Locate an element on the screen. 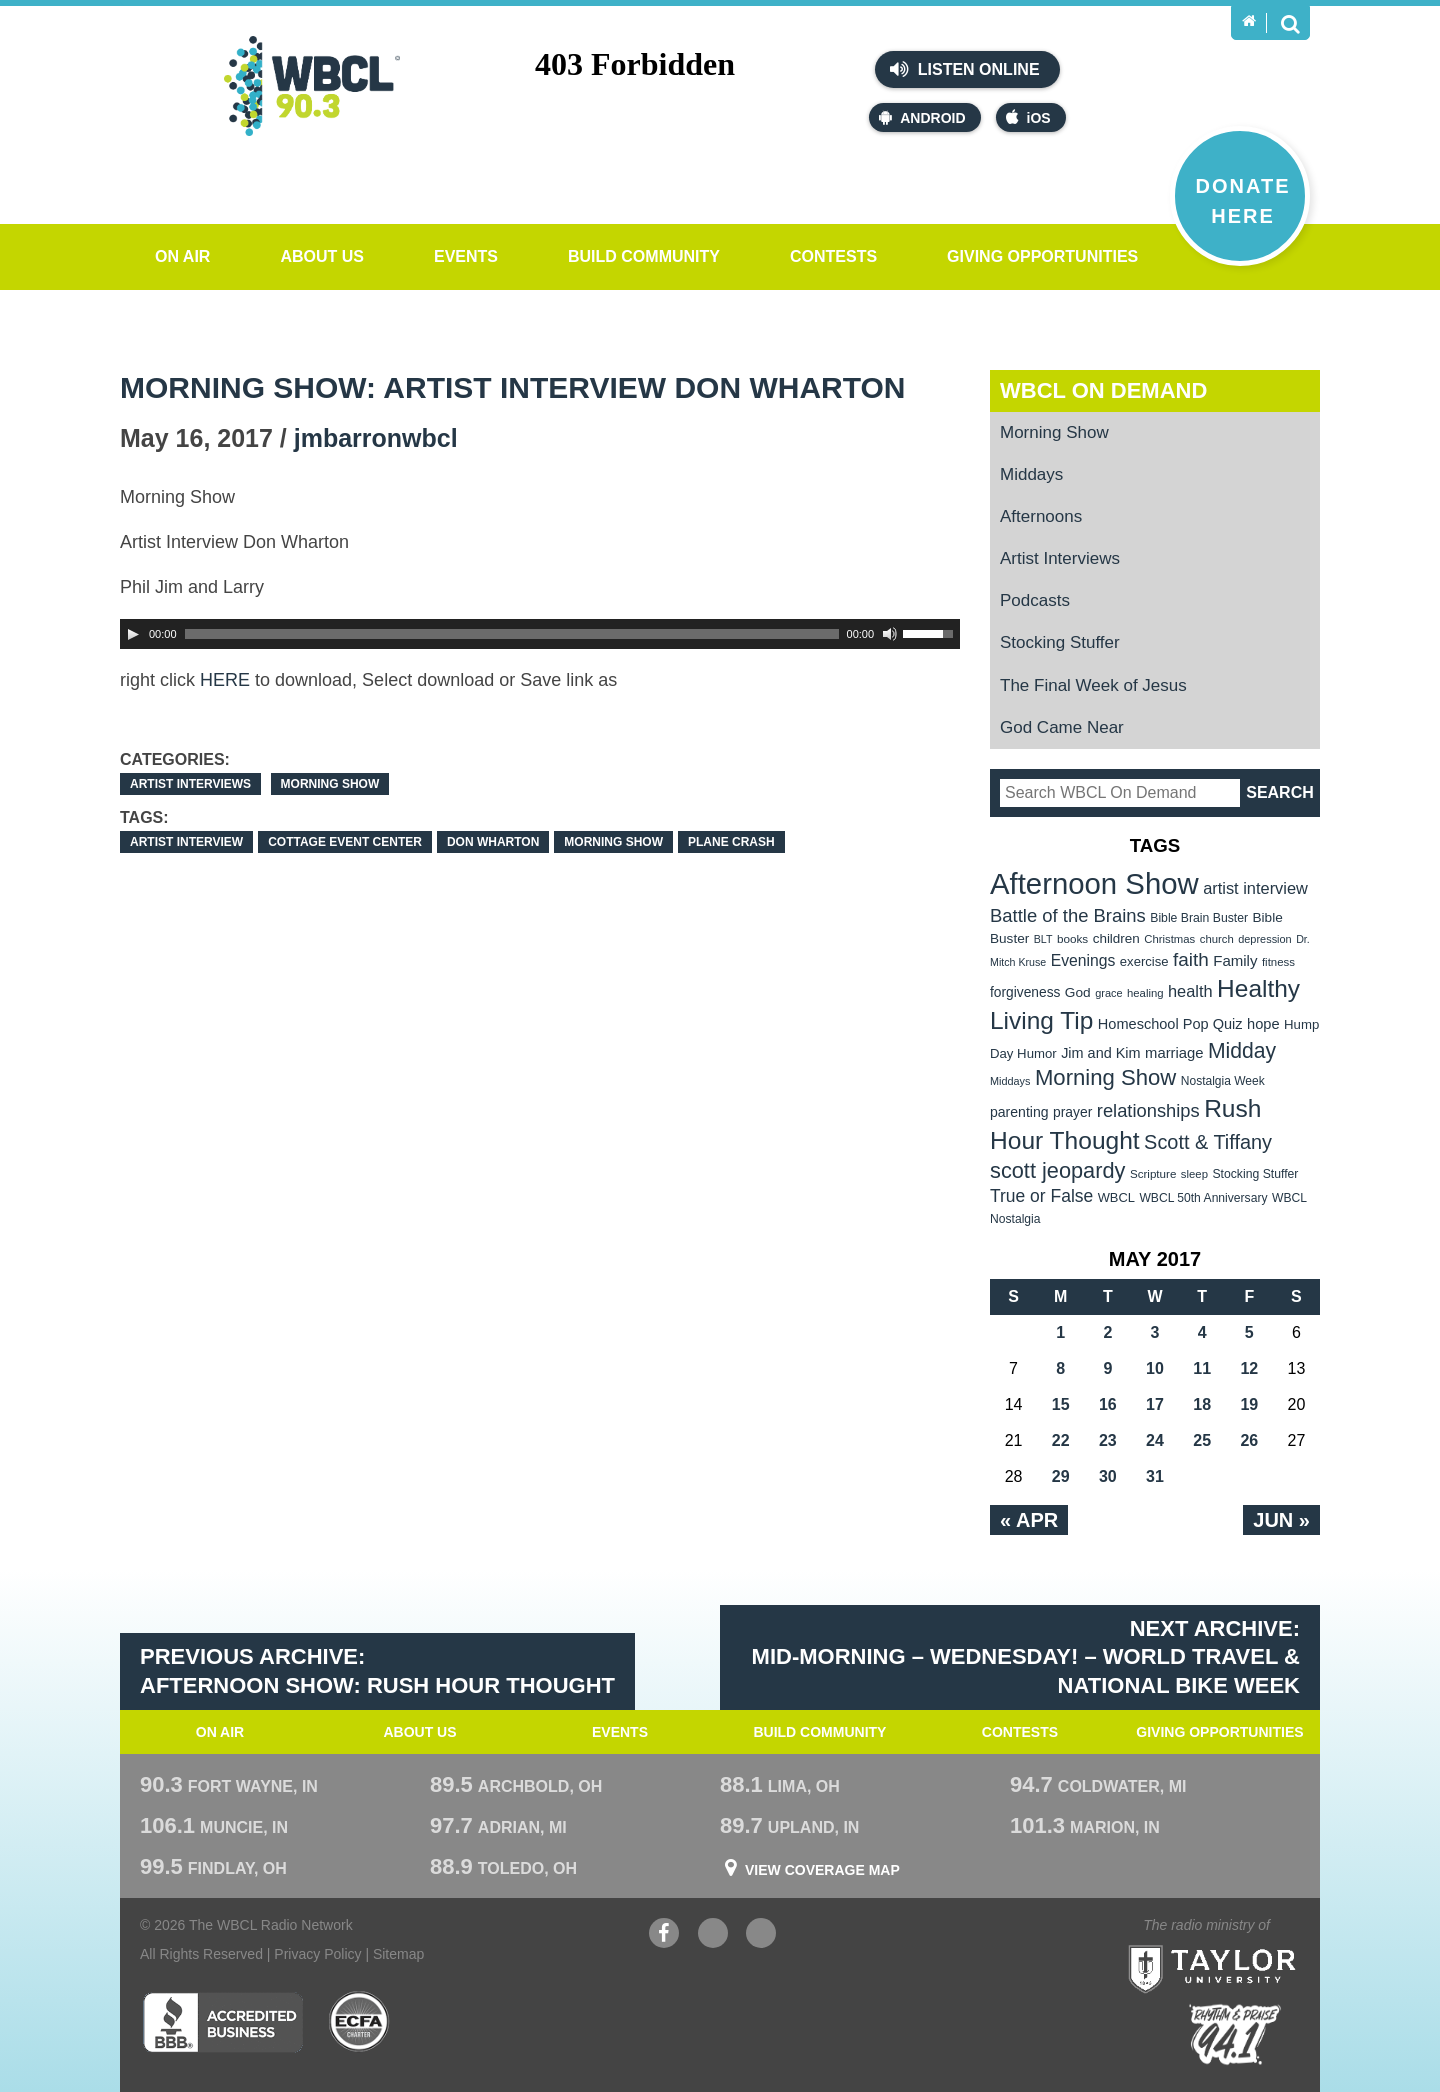  « Apr is located at coordinates (1029, 1520).